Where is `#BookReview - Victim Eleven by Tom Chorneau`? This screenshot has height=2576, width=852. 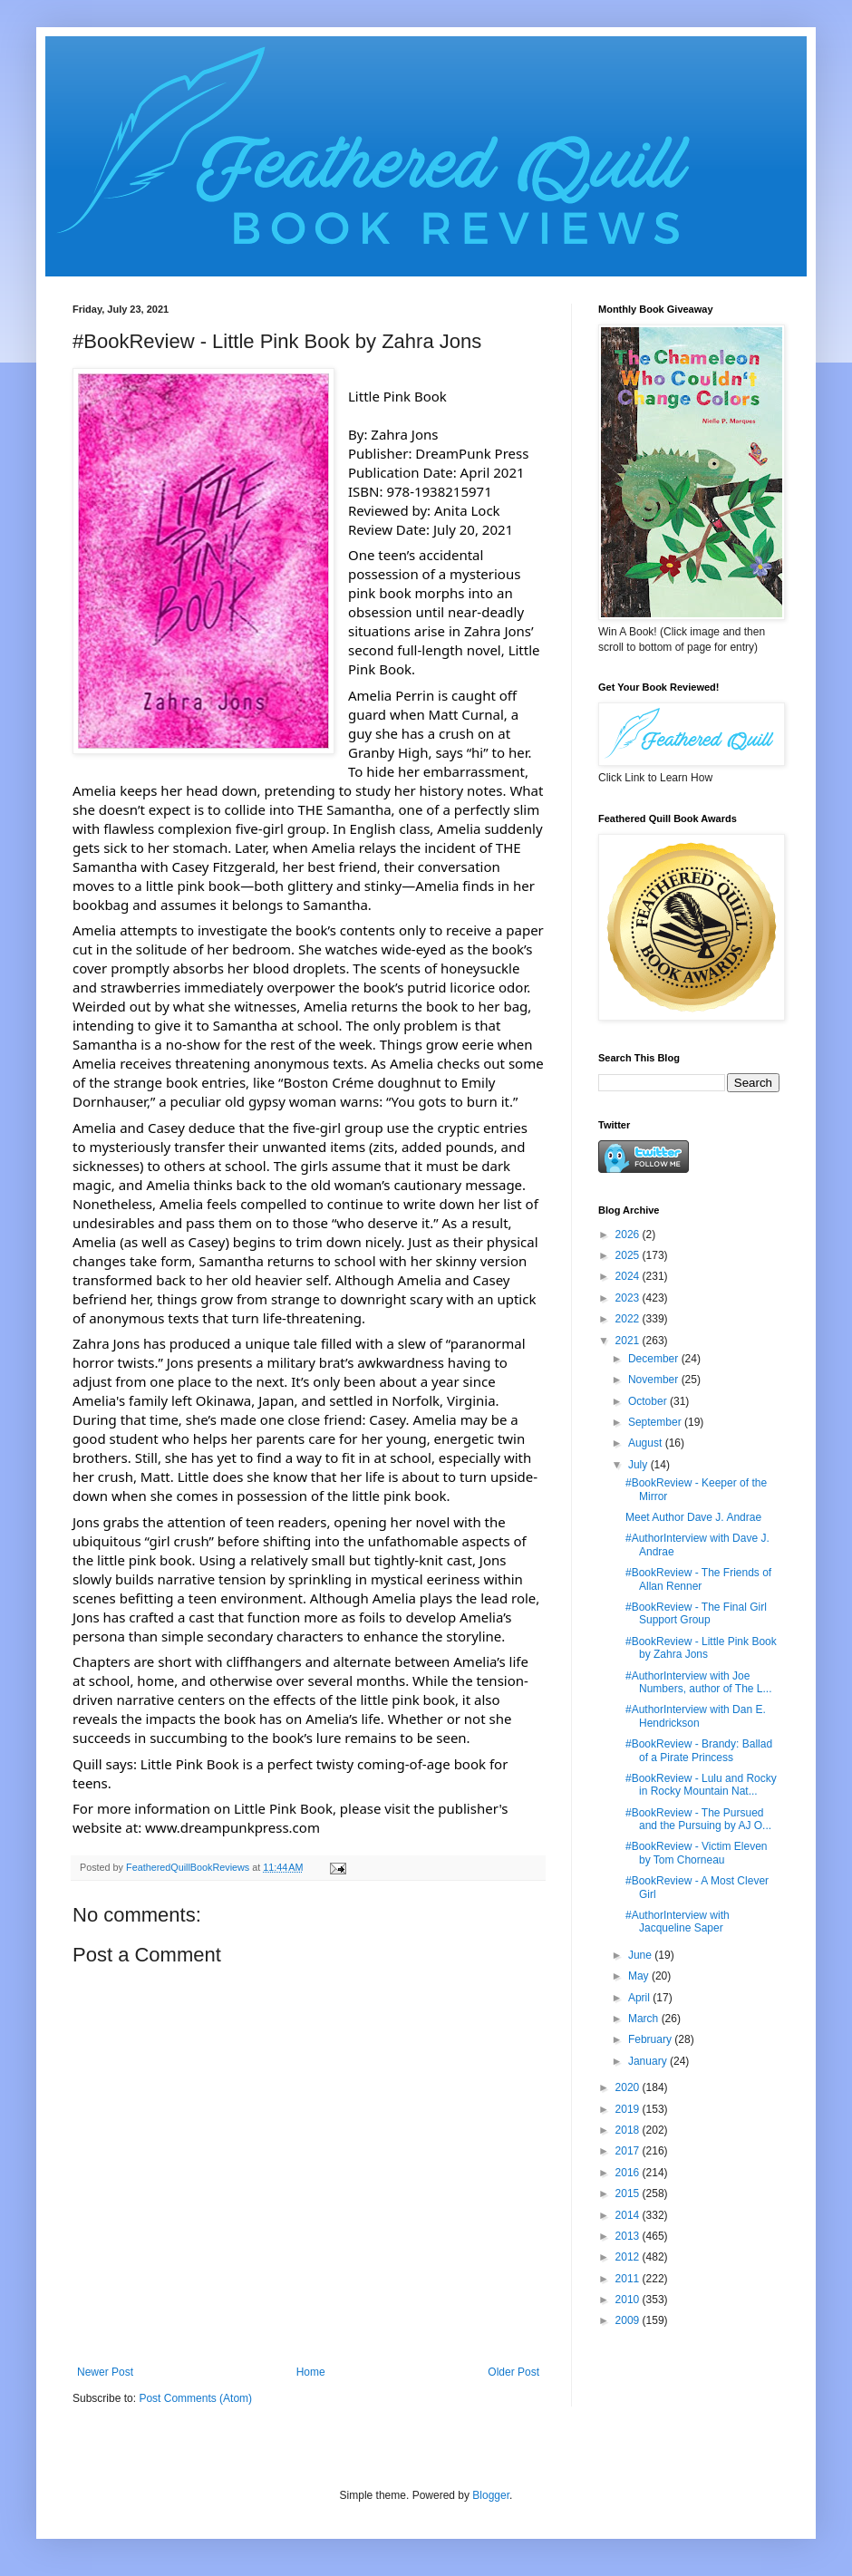
#BookReview - Victim Eleven by Tom Chorneau is located at coordinates (696, 1852).